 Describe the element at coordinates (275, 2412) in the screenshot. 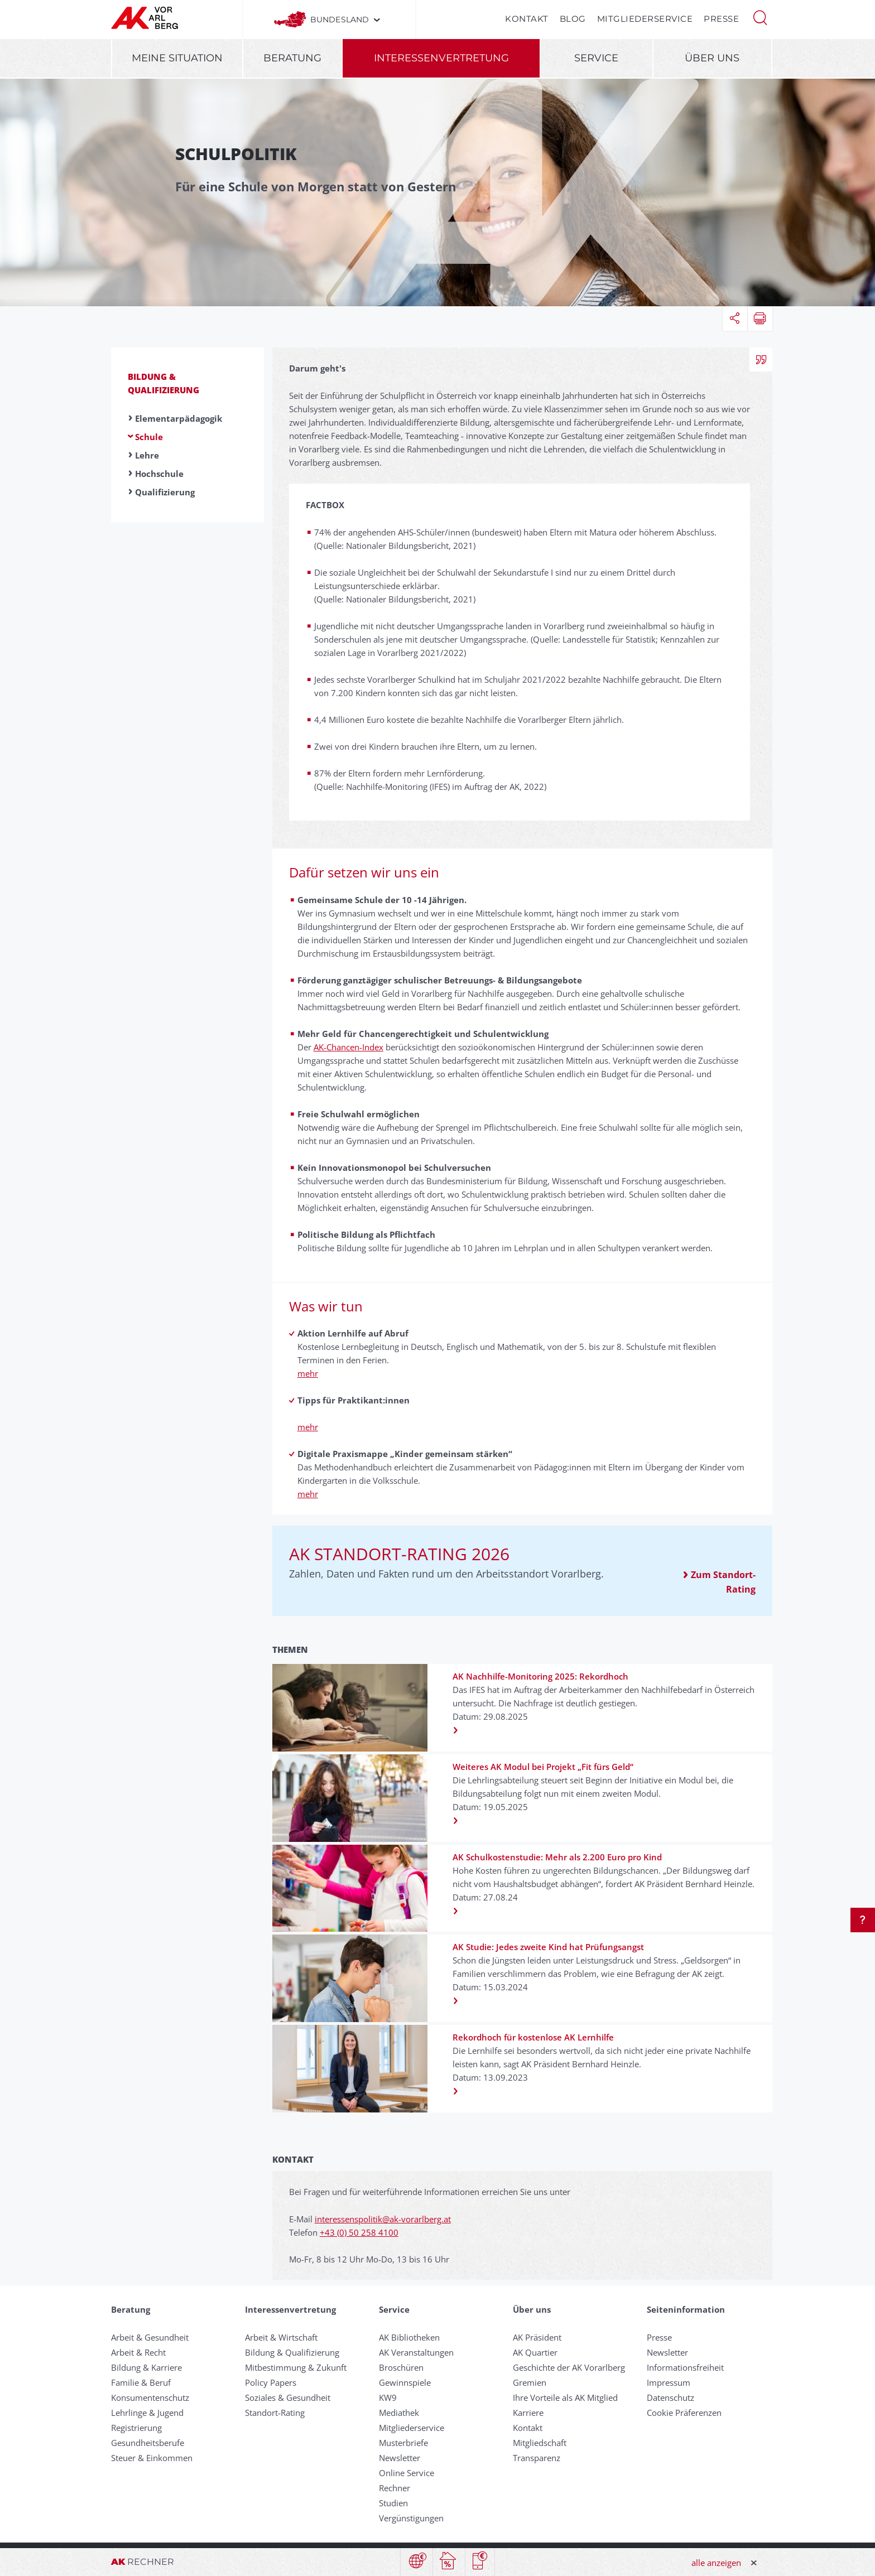

I see `Standort-Rating` at that location.